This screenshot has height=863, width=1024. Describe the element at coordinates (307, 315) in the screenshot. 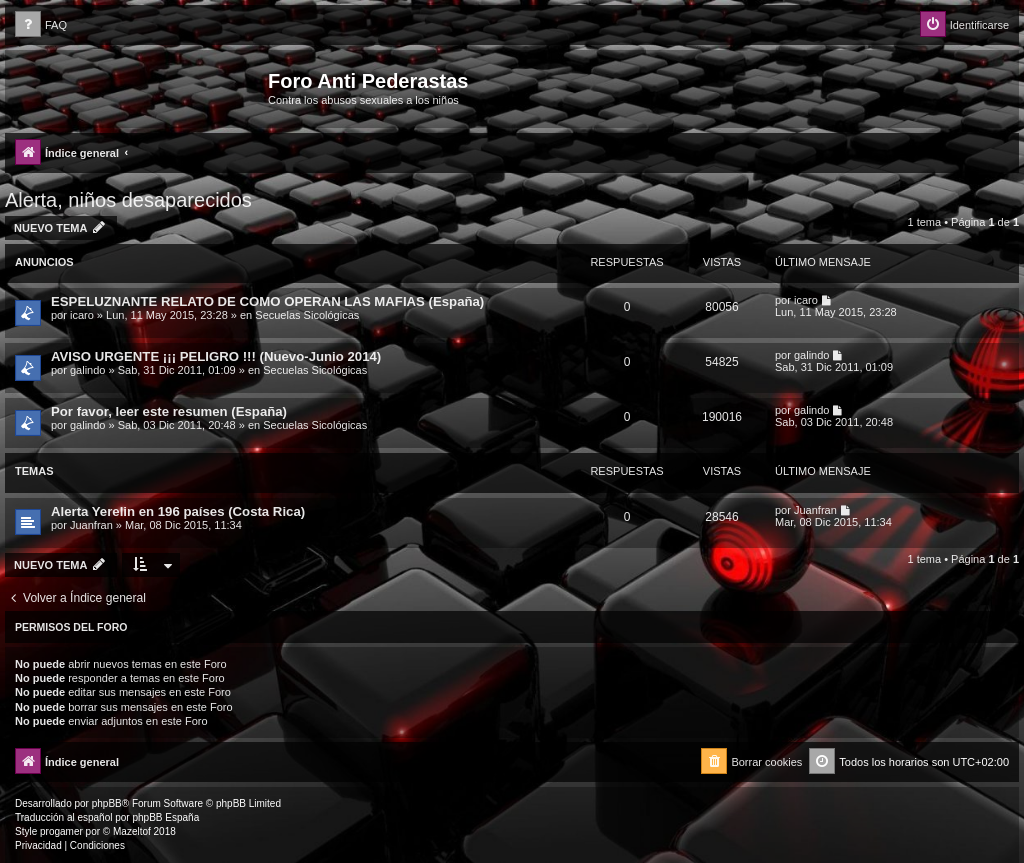

I see `Secuelas Sicológicas` at that location.